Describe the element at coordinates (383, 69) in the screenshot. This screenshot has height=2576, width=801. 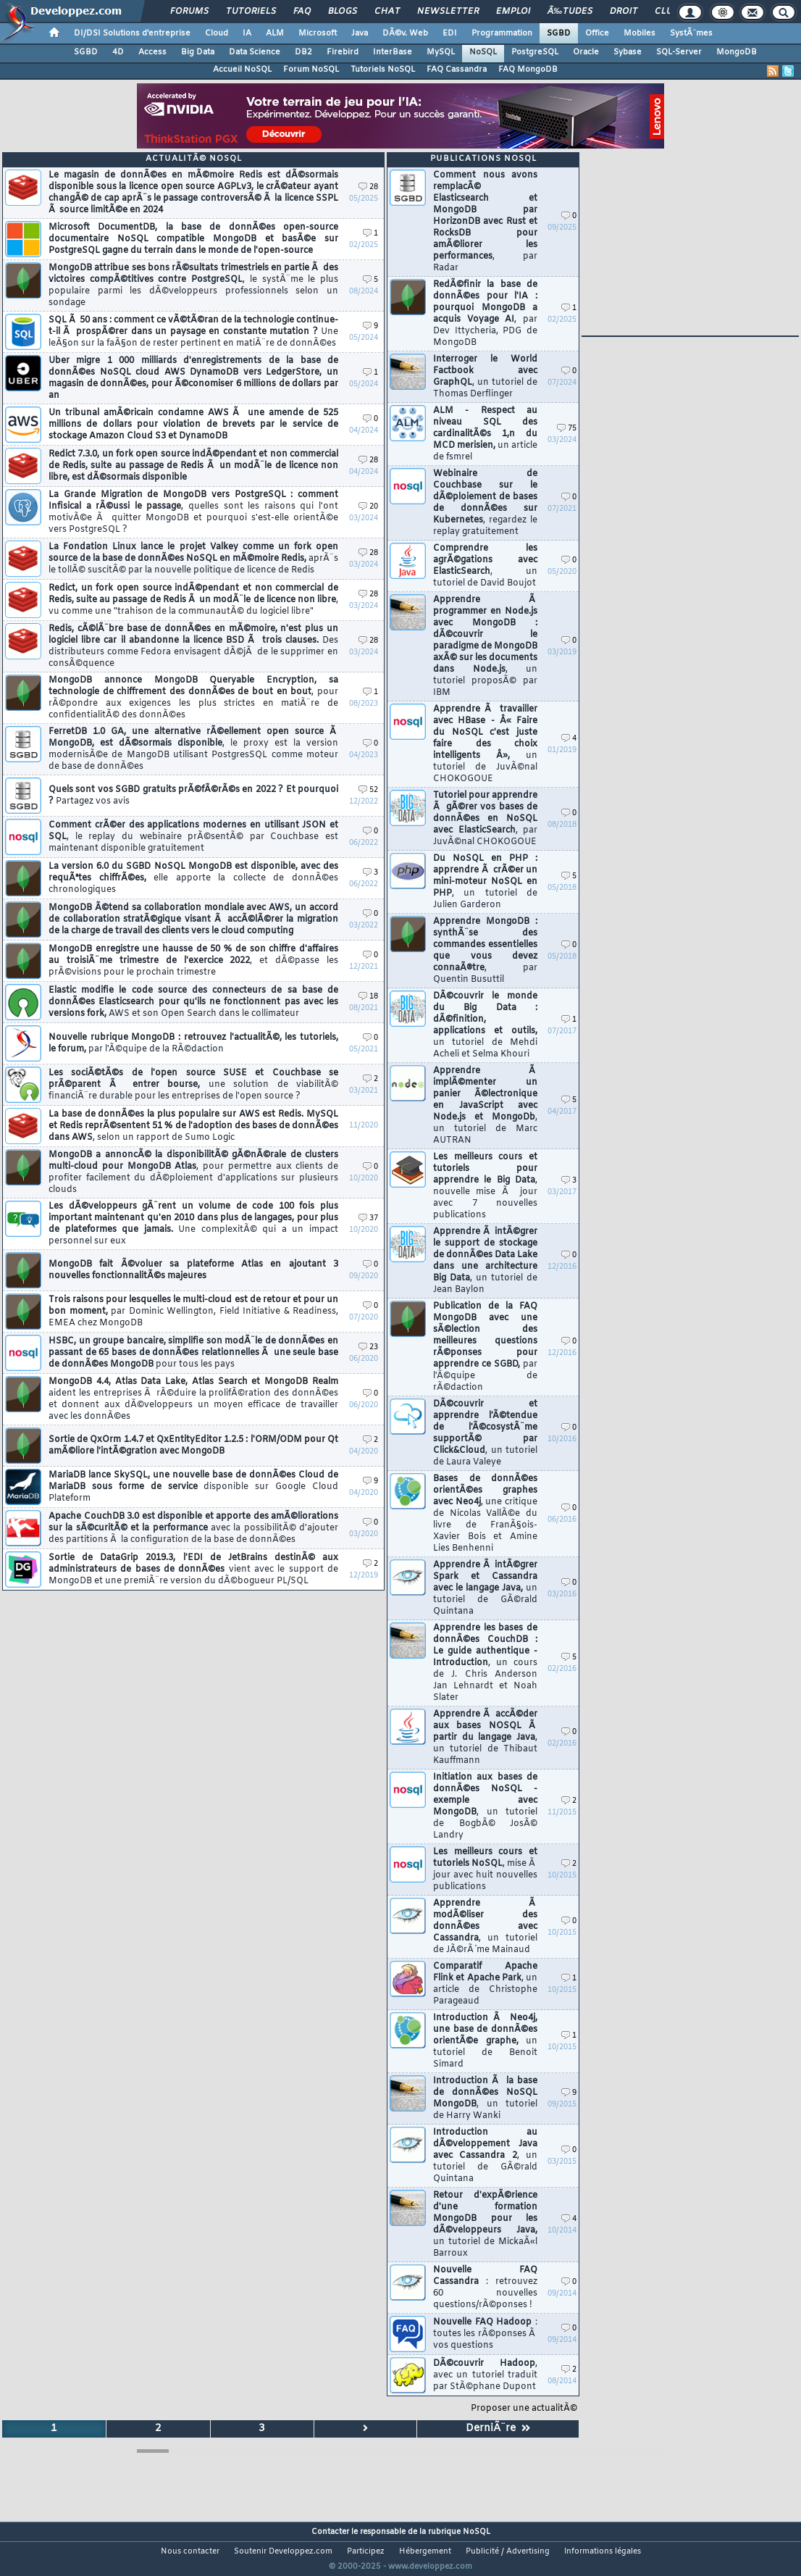
I see `Tutoriels NoSQL` at that location.